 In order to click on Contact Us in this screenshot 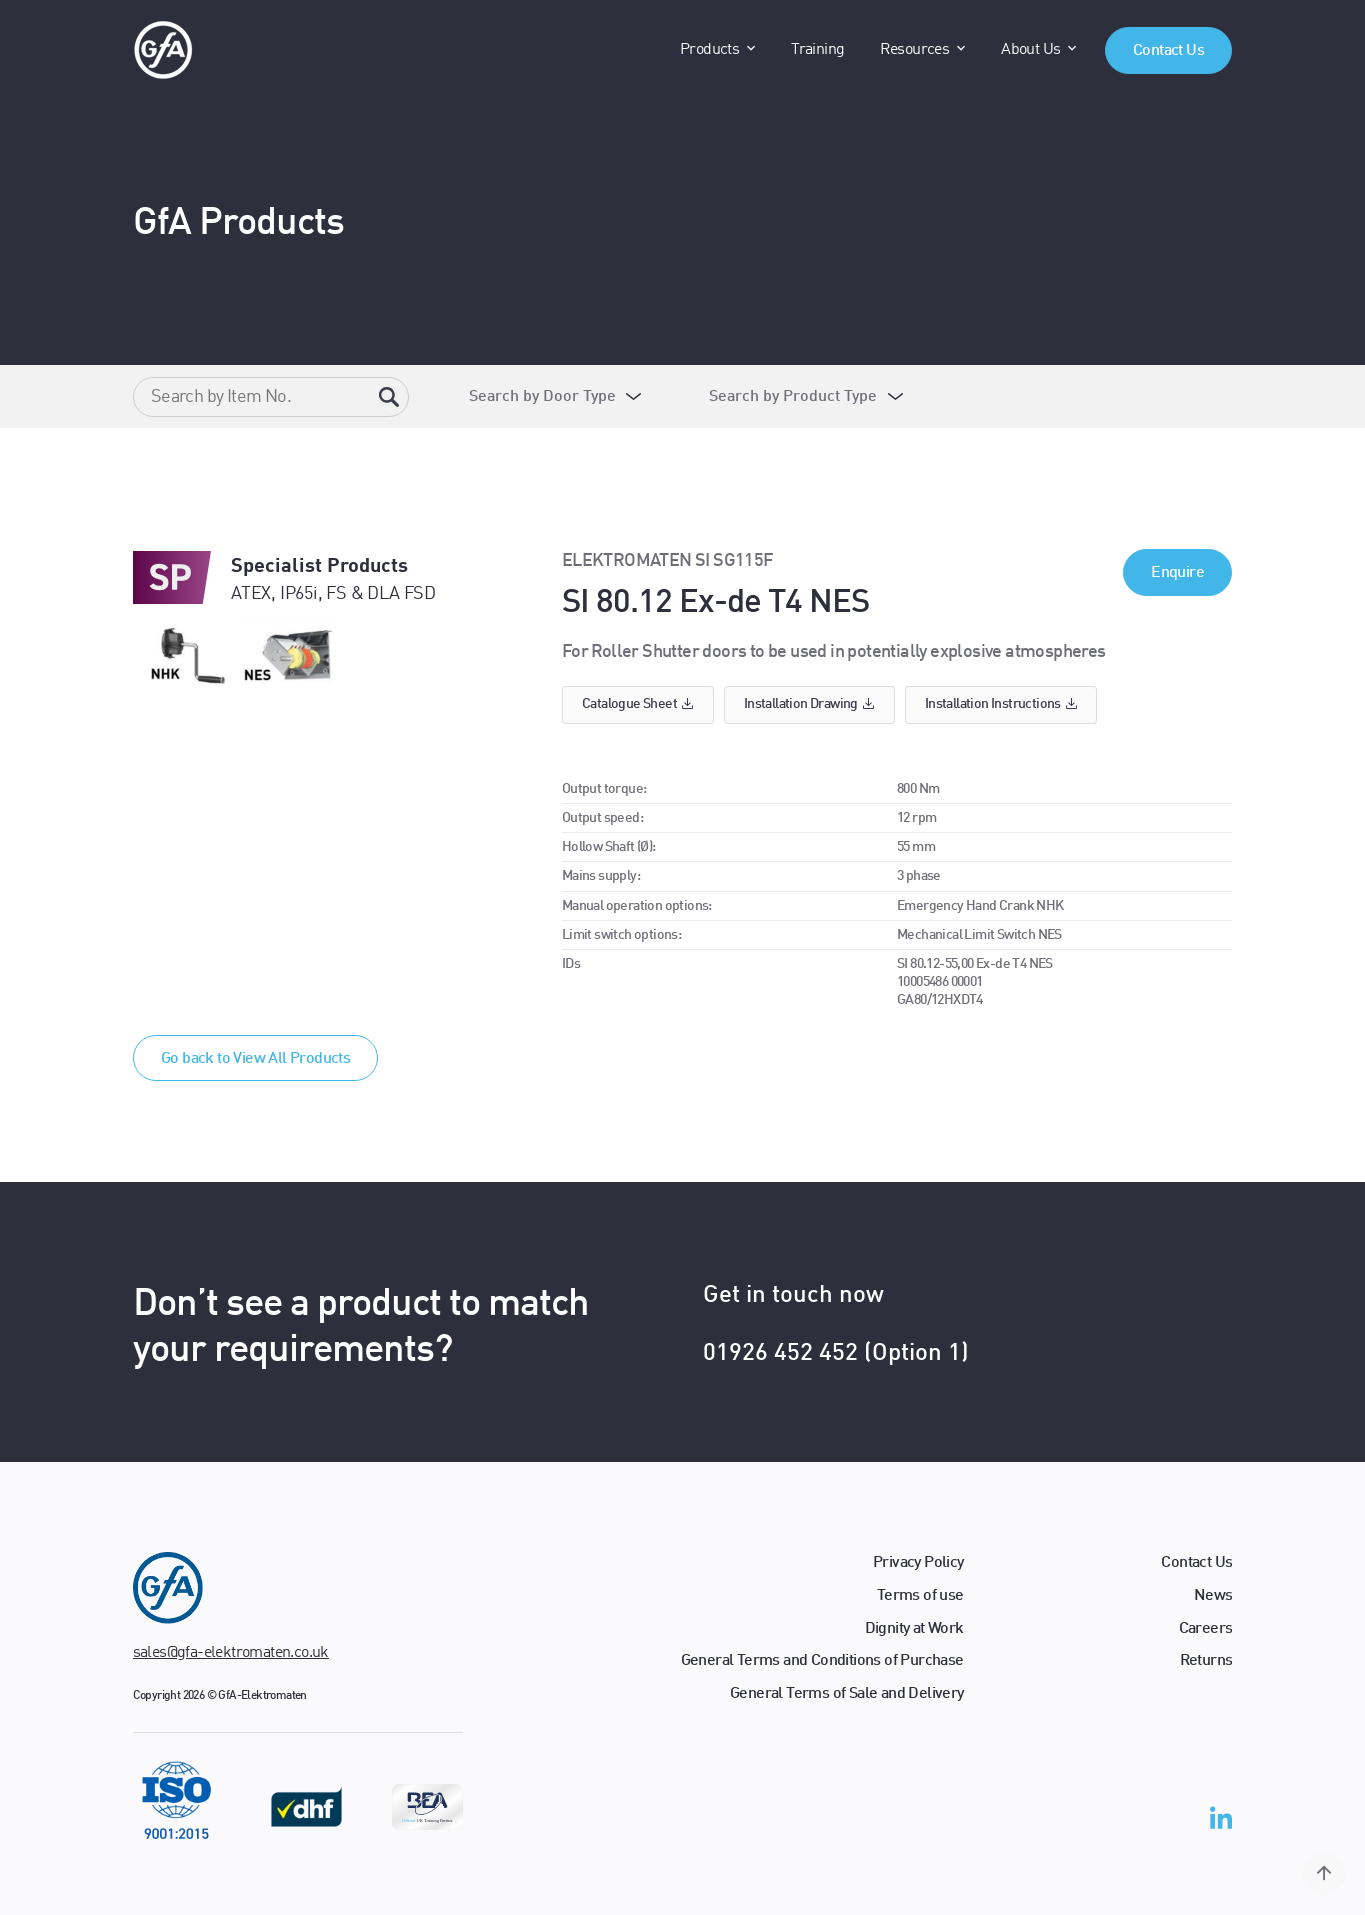, I will do `click(1168, 51)`.